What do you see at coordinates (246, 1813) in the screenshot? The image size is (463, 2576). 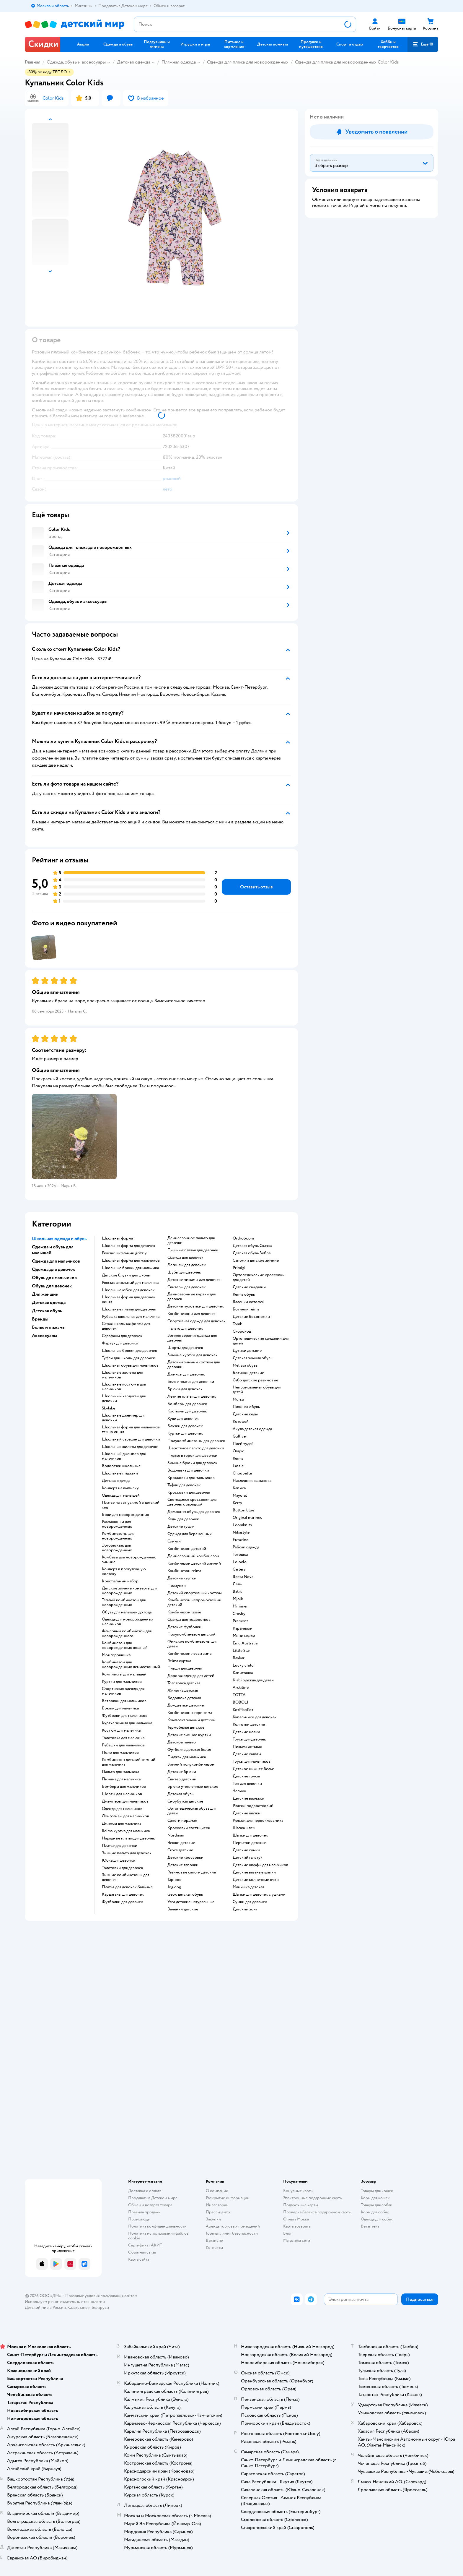 I see `Детские шапки` at bounding box center [246, 1813].